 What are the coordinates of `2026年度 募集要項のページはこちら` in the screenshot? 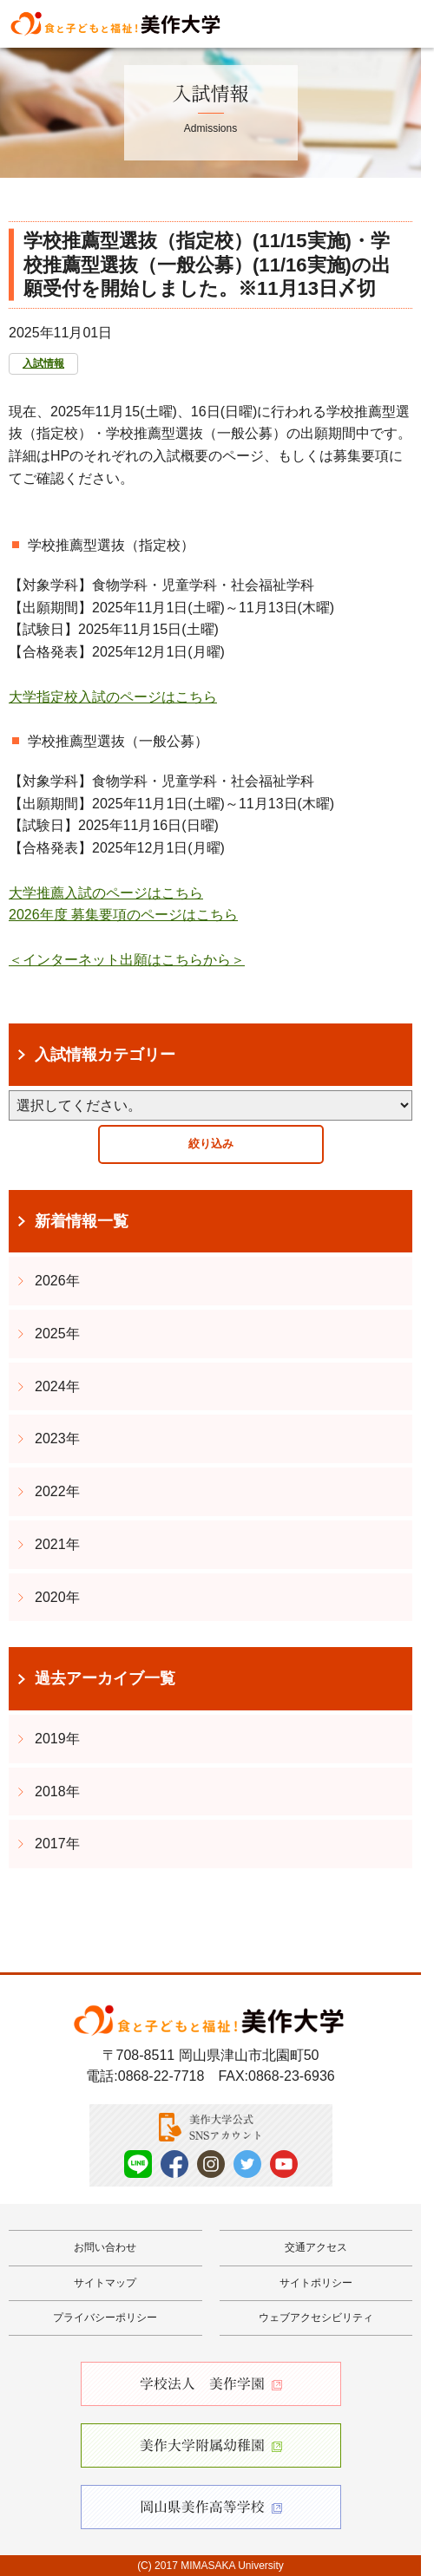 It's located at (123, 914).